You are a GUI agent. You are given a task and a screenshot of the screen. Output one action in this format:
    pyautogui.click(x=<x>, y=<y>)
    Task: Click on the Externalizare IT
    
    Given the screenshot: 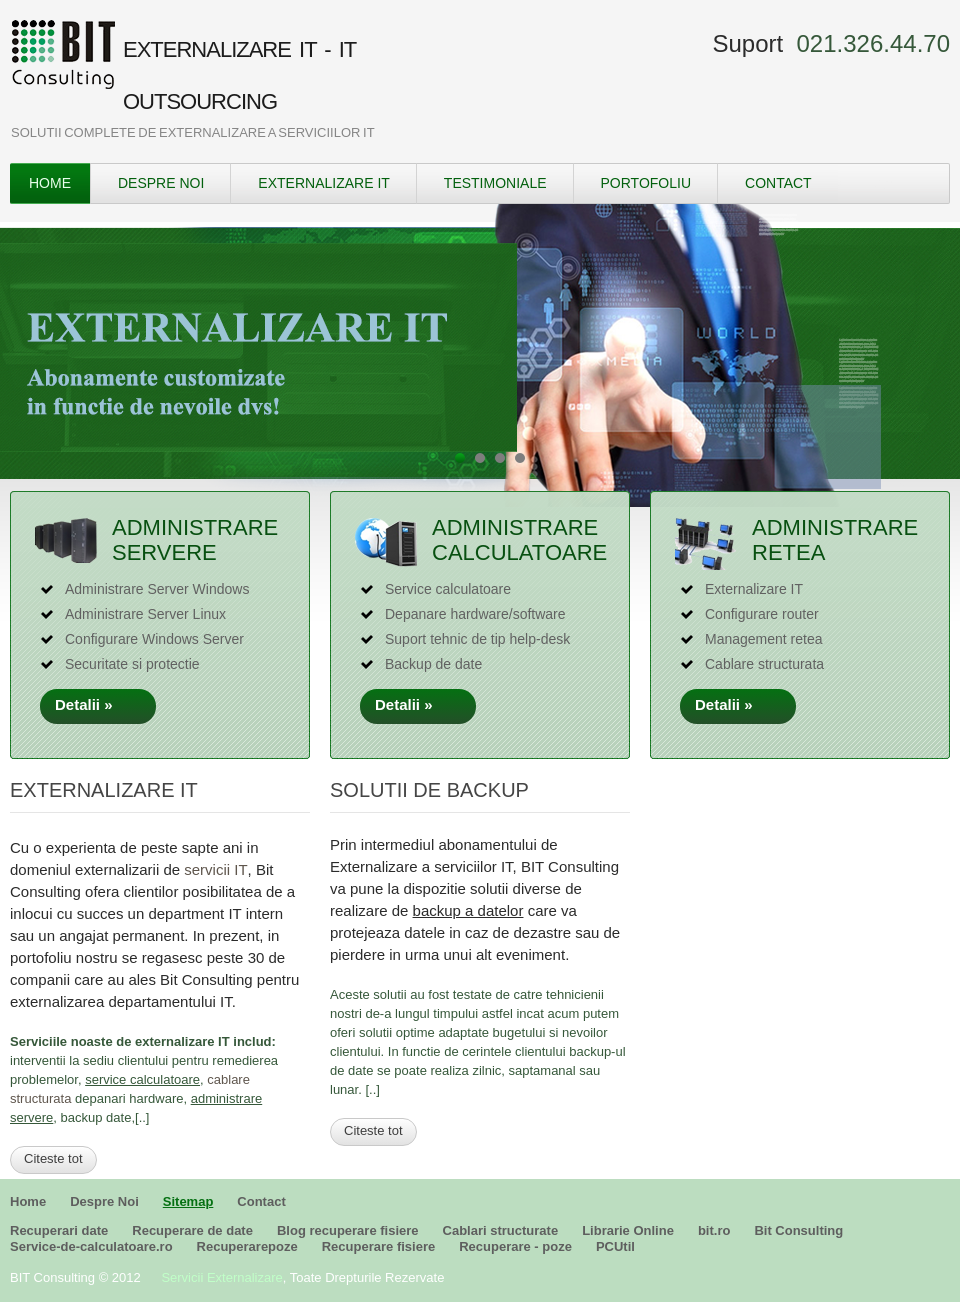 What is the action you would take?
    pyautogui.click(x=323, y=183)
    